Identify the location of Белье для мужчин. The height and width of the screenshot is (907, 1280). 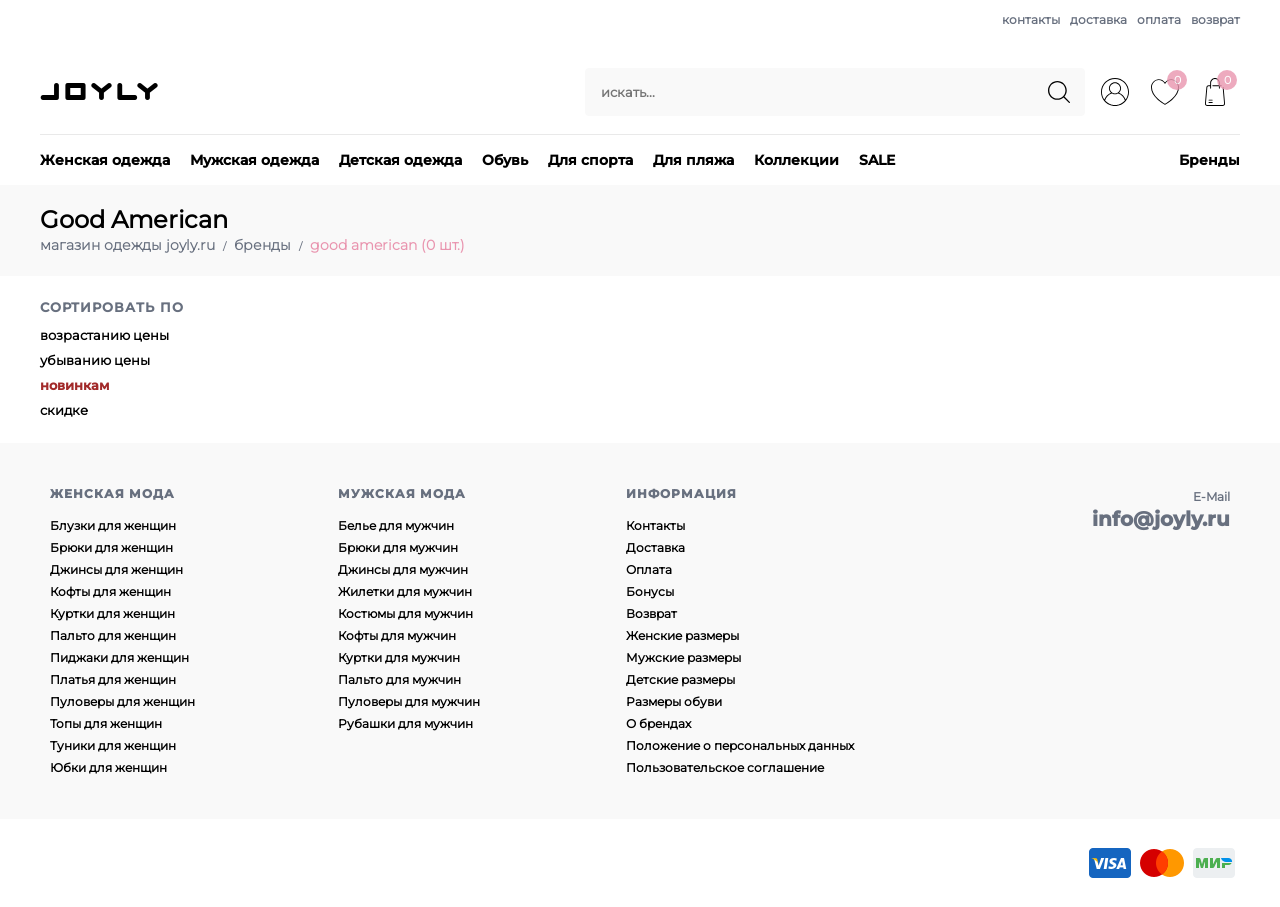
(396, 525).